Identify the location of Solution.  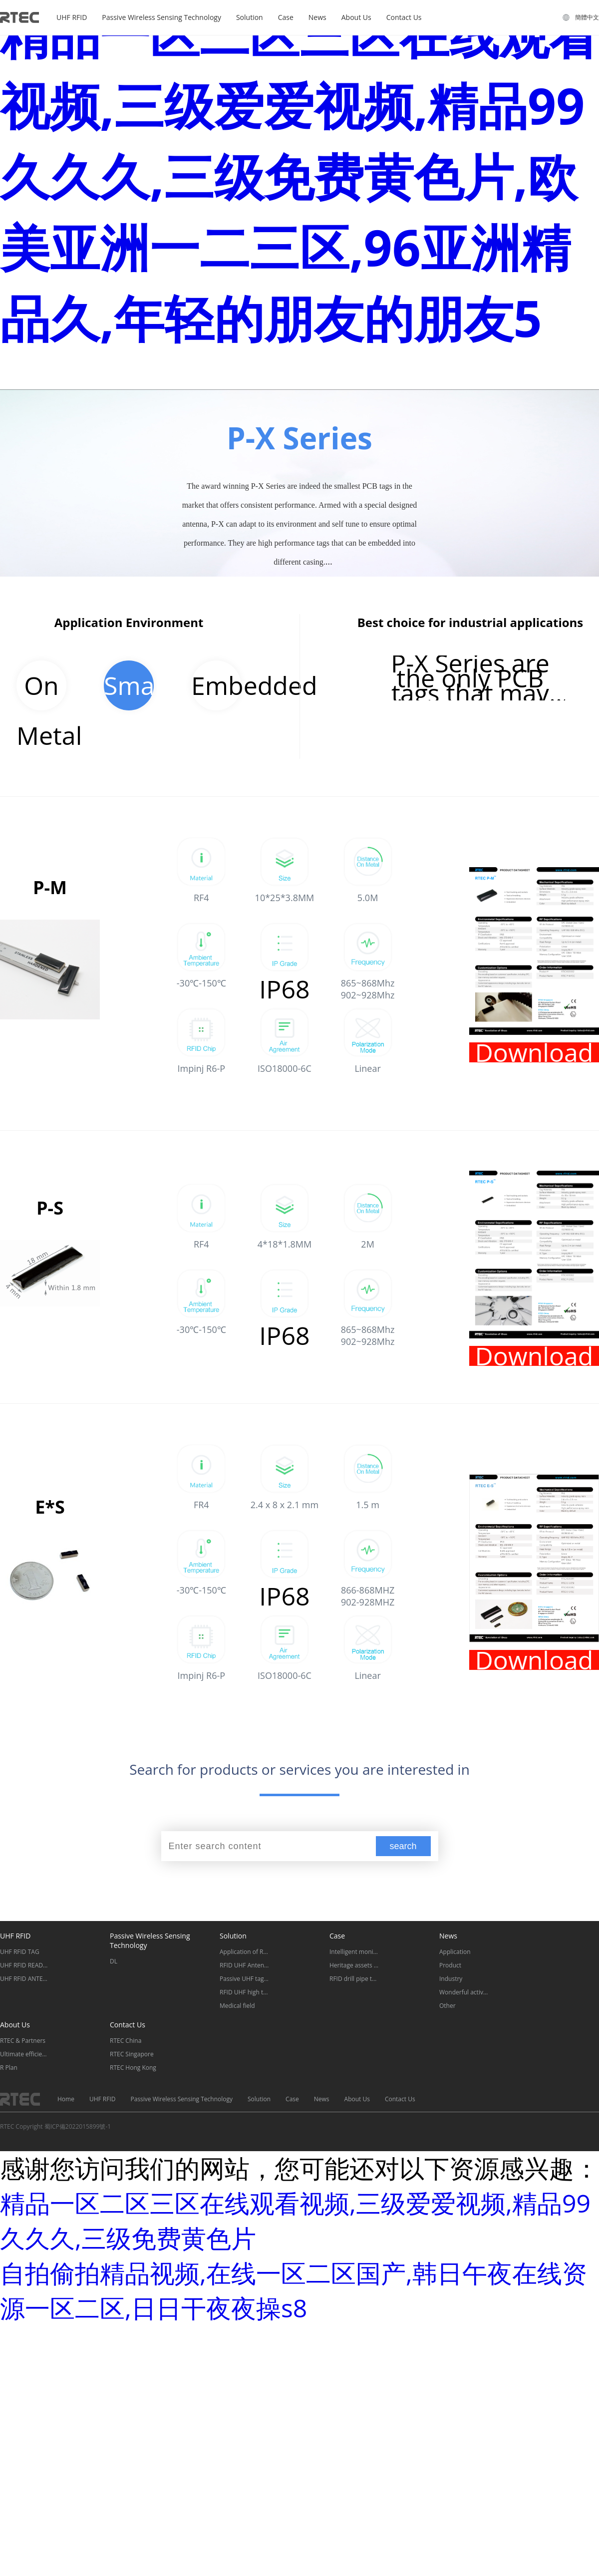
(249, 17).